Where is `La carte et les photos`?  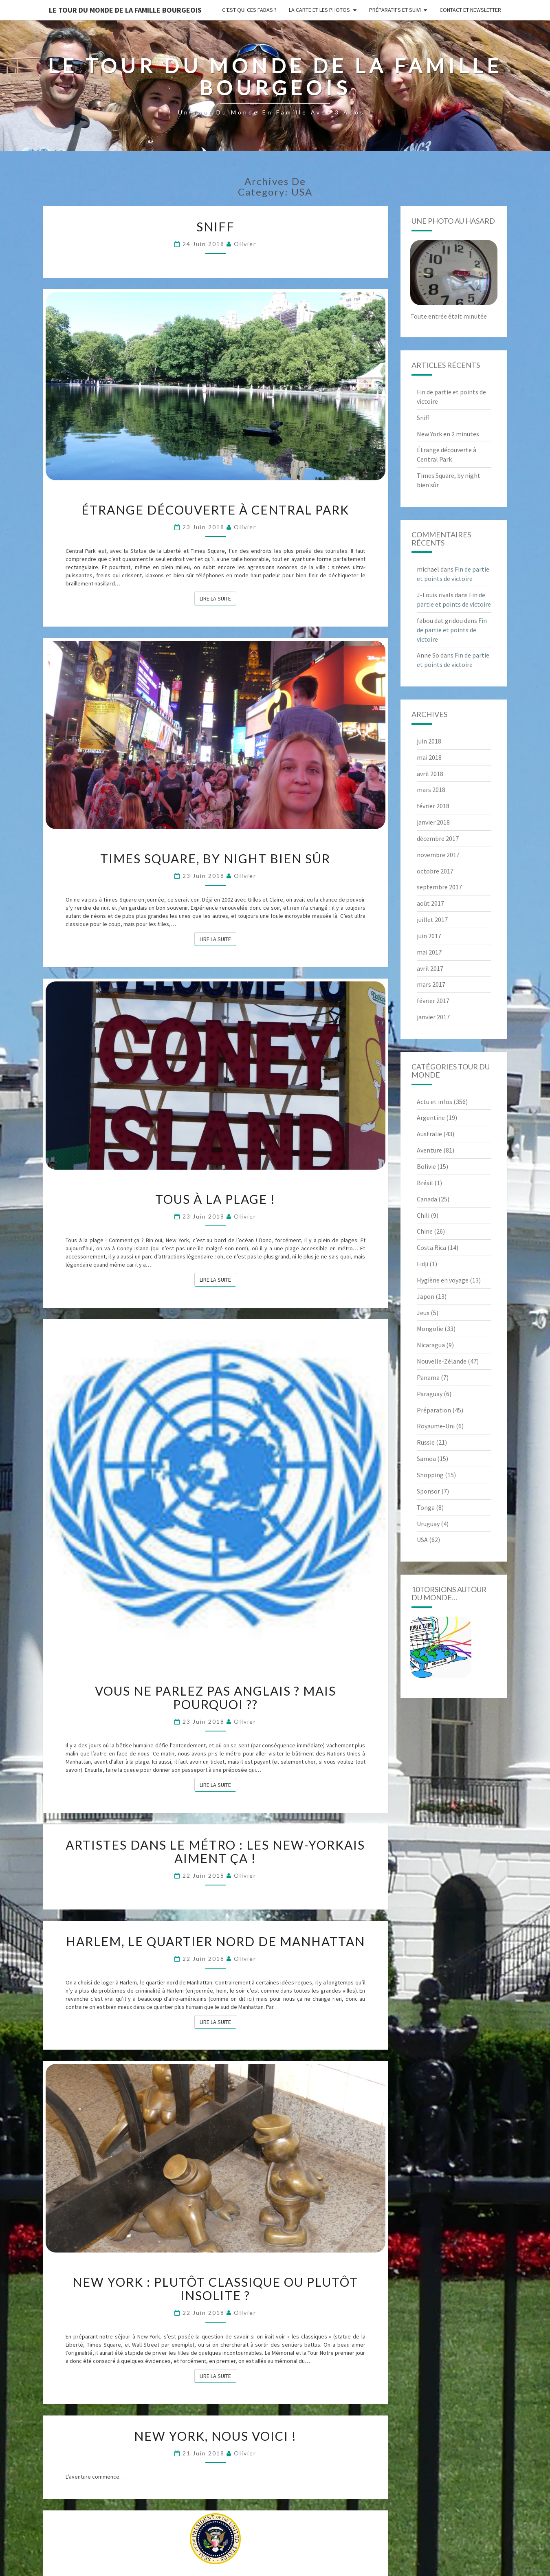 La carte et les photos is located at coordinates (319, 9).